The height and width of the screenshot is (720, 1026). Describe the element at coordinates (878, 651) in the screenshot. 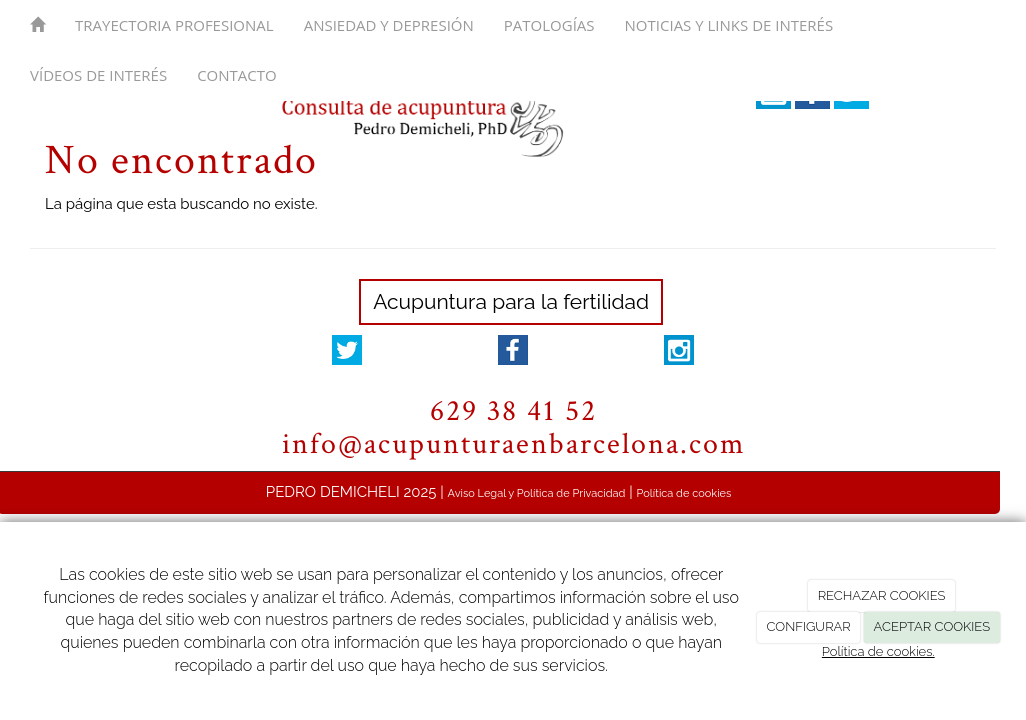

I see `Política de cookies.` at that location.